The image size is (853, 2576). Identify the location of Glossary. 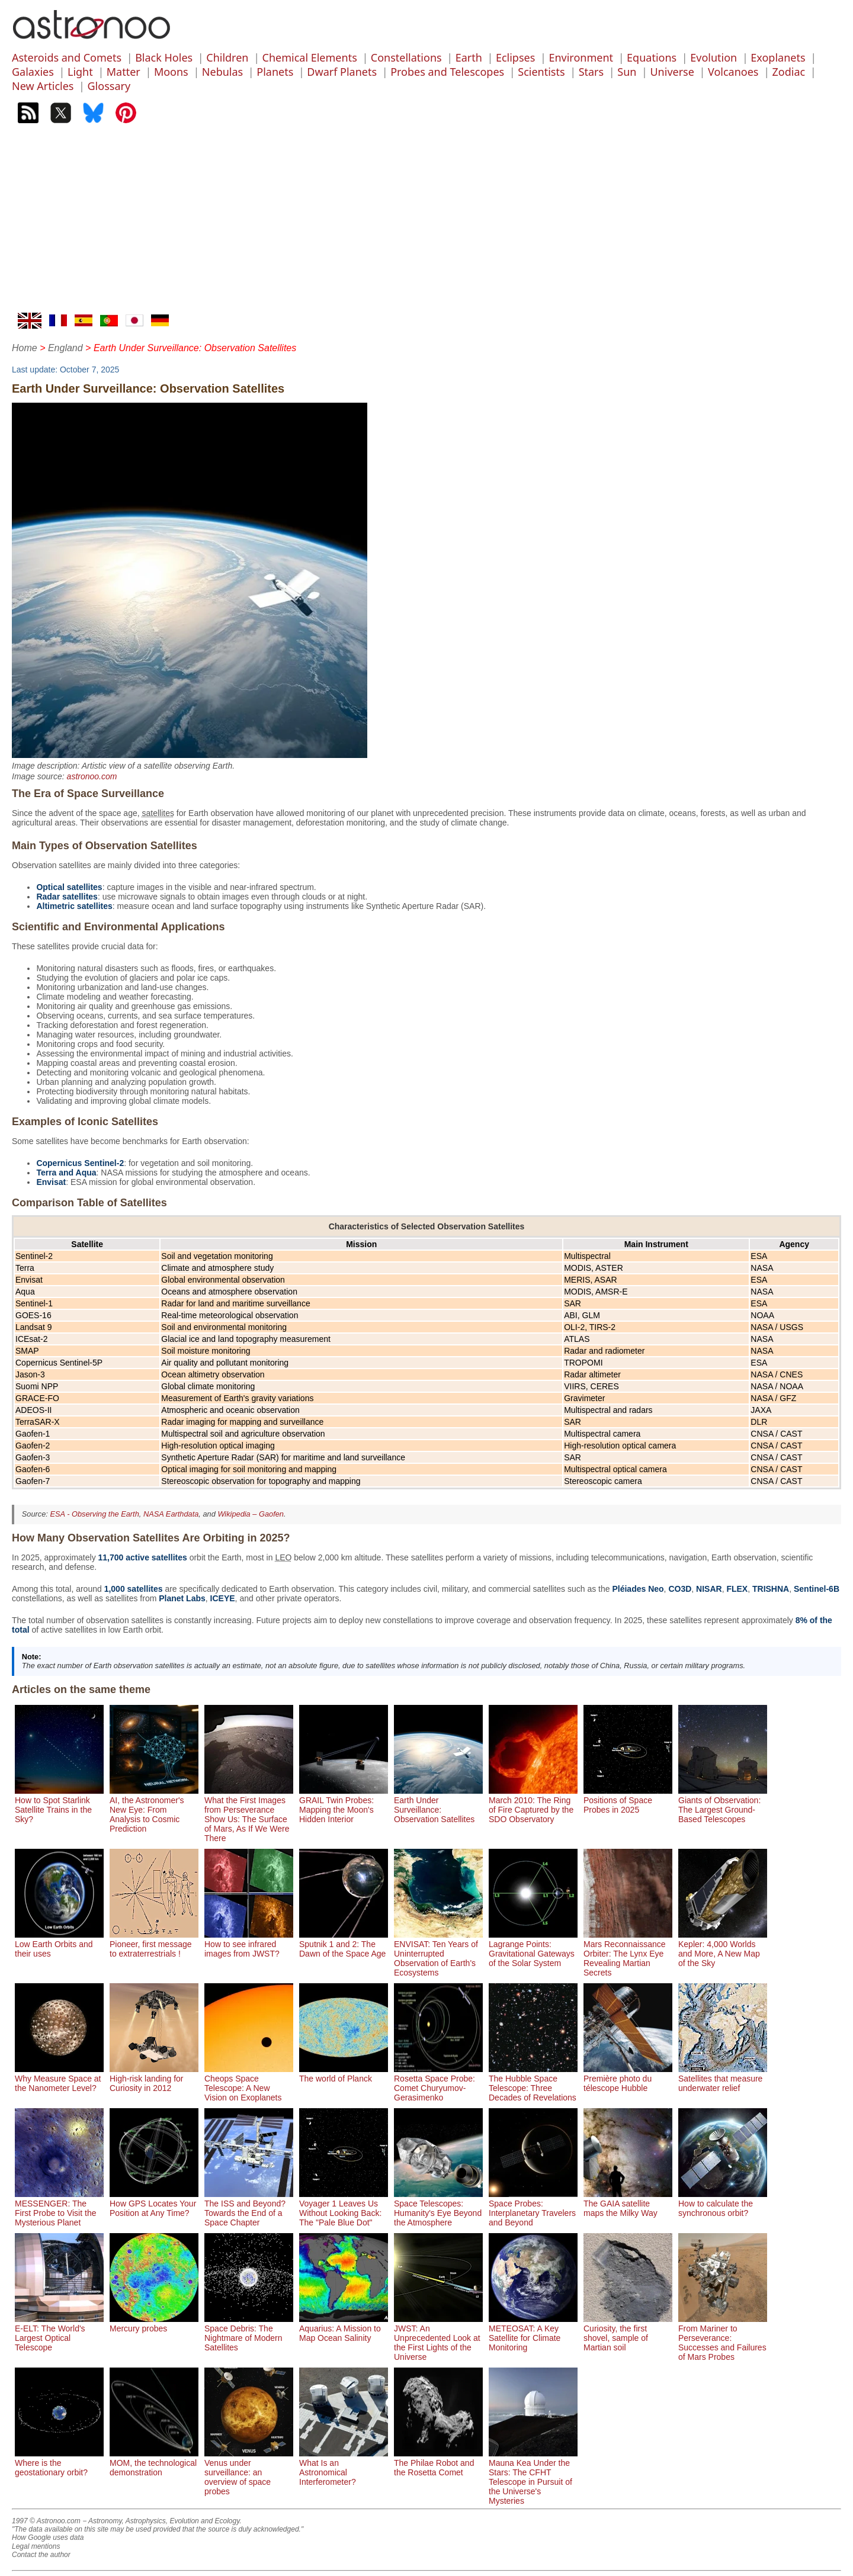
(109, 86).